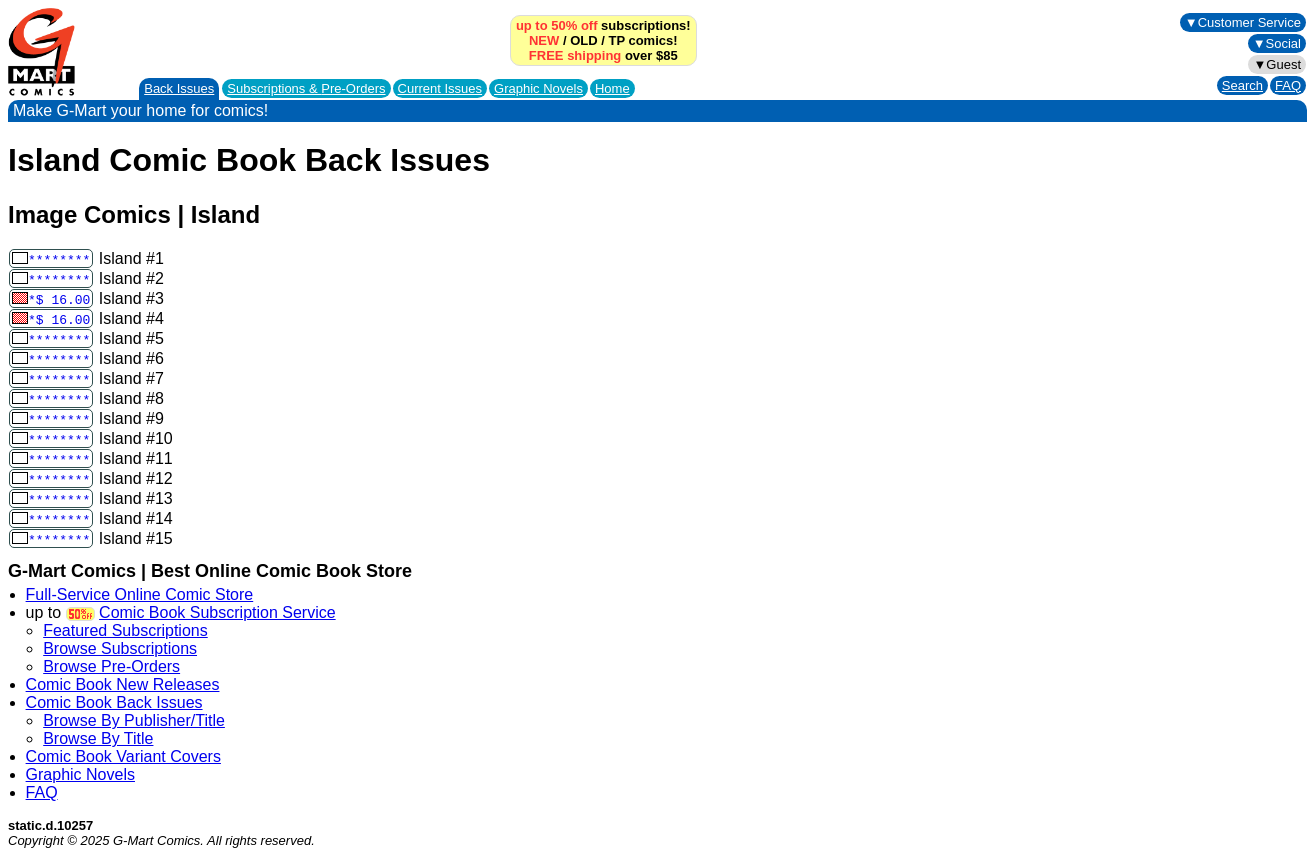 This screenshot has height=864, width=1315. I want to click on TP, so click(616, 40).